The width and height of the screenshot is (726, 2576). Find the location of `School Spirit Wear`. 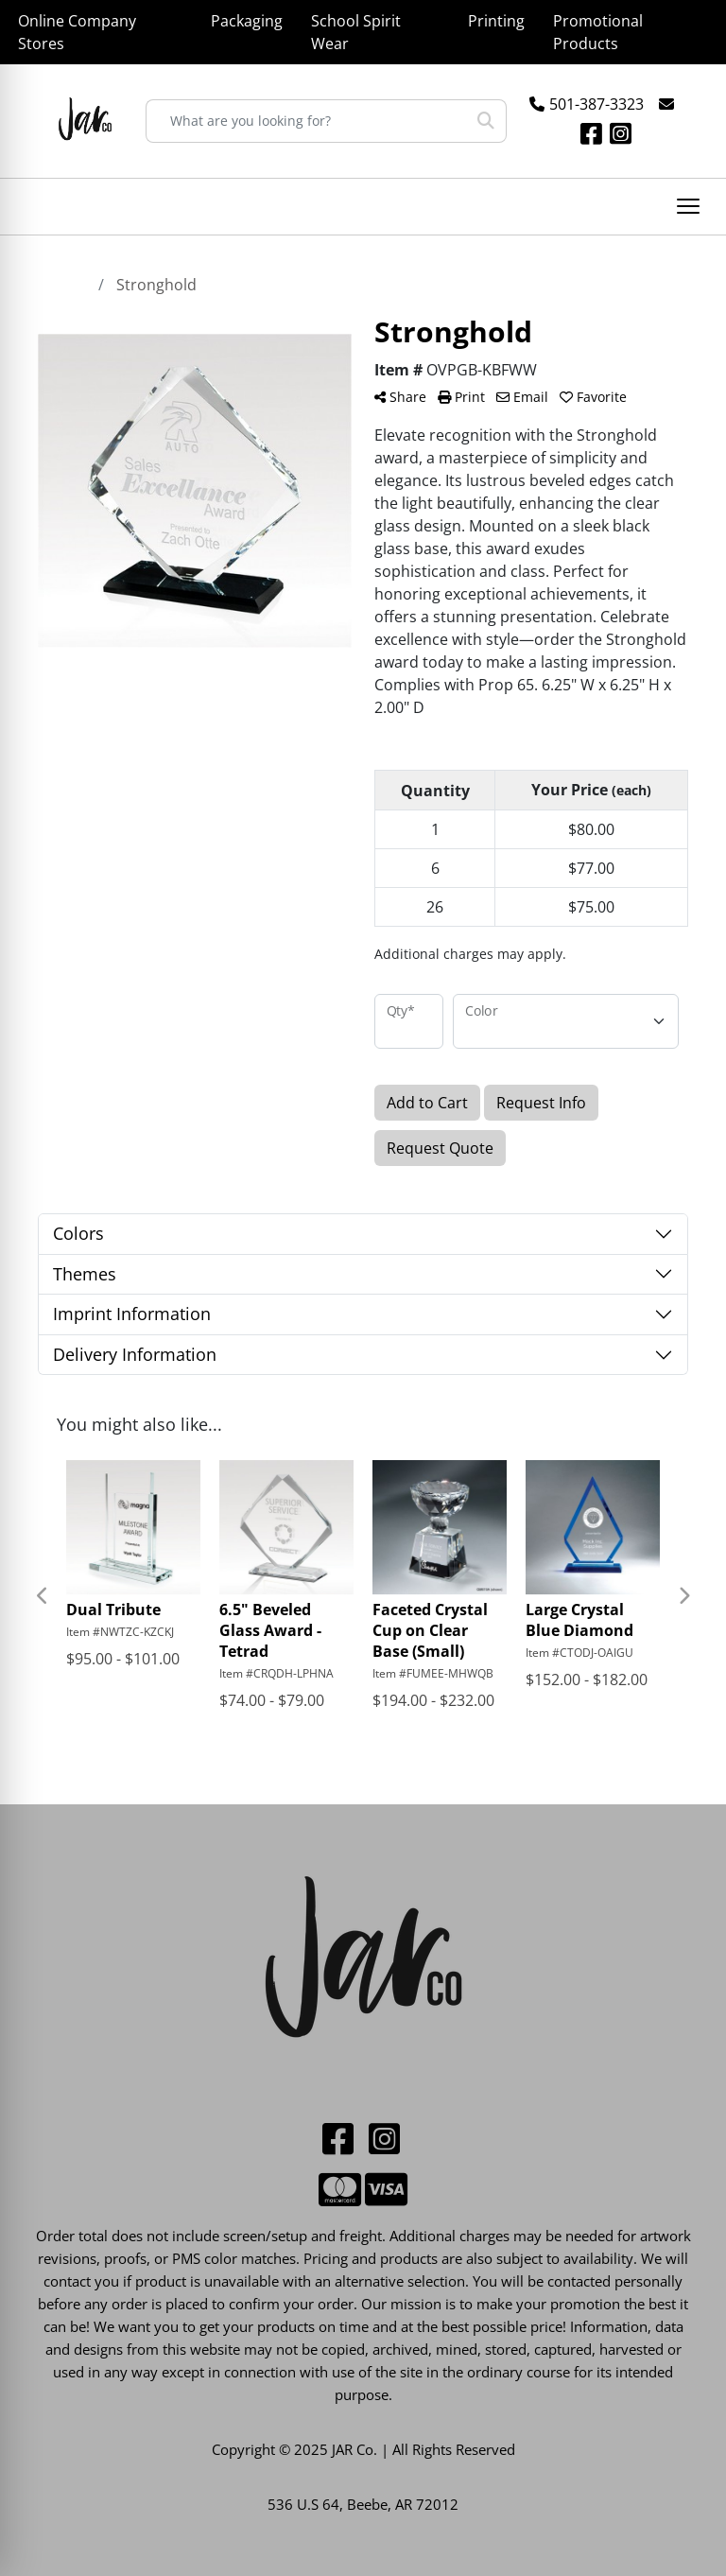

School Spirit Wear is located at coordinates (356, 32).